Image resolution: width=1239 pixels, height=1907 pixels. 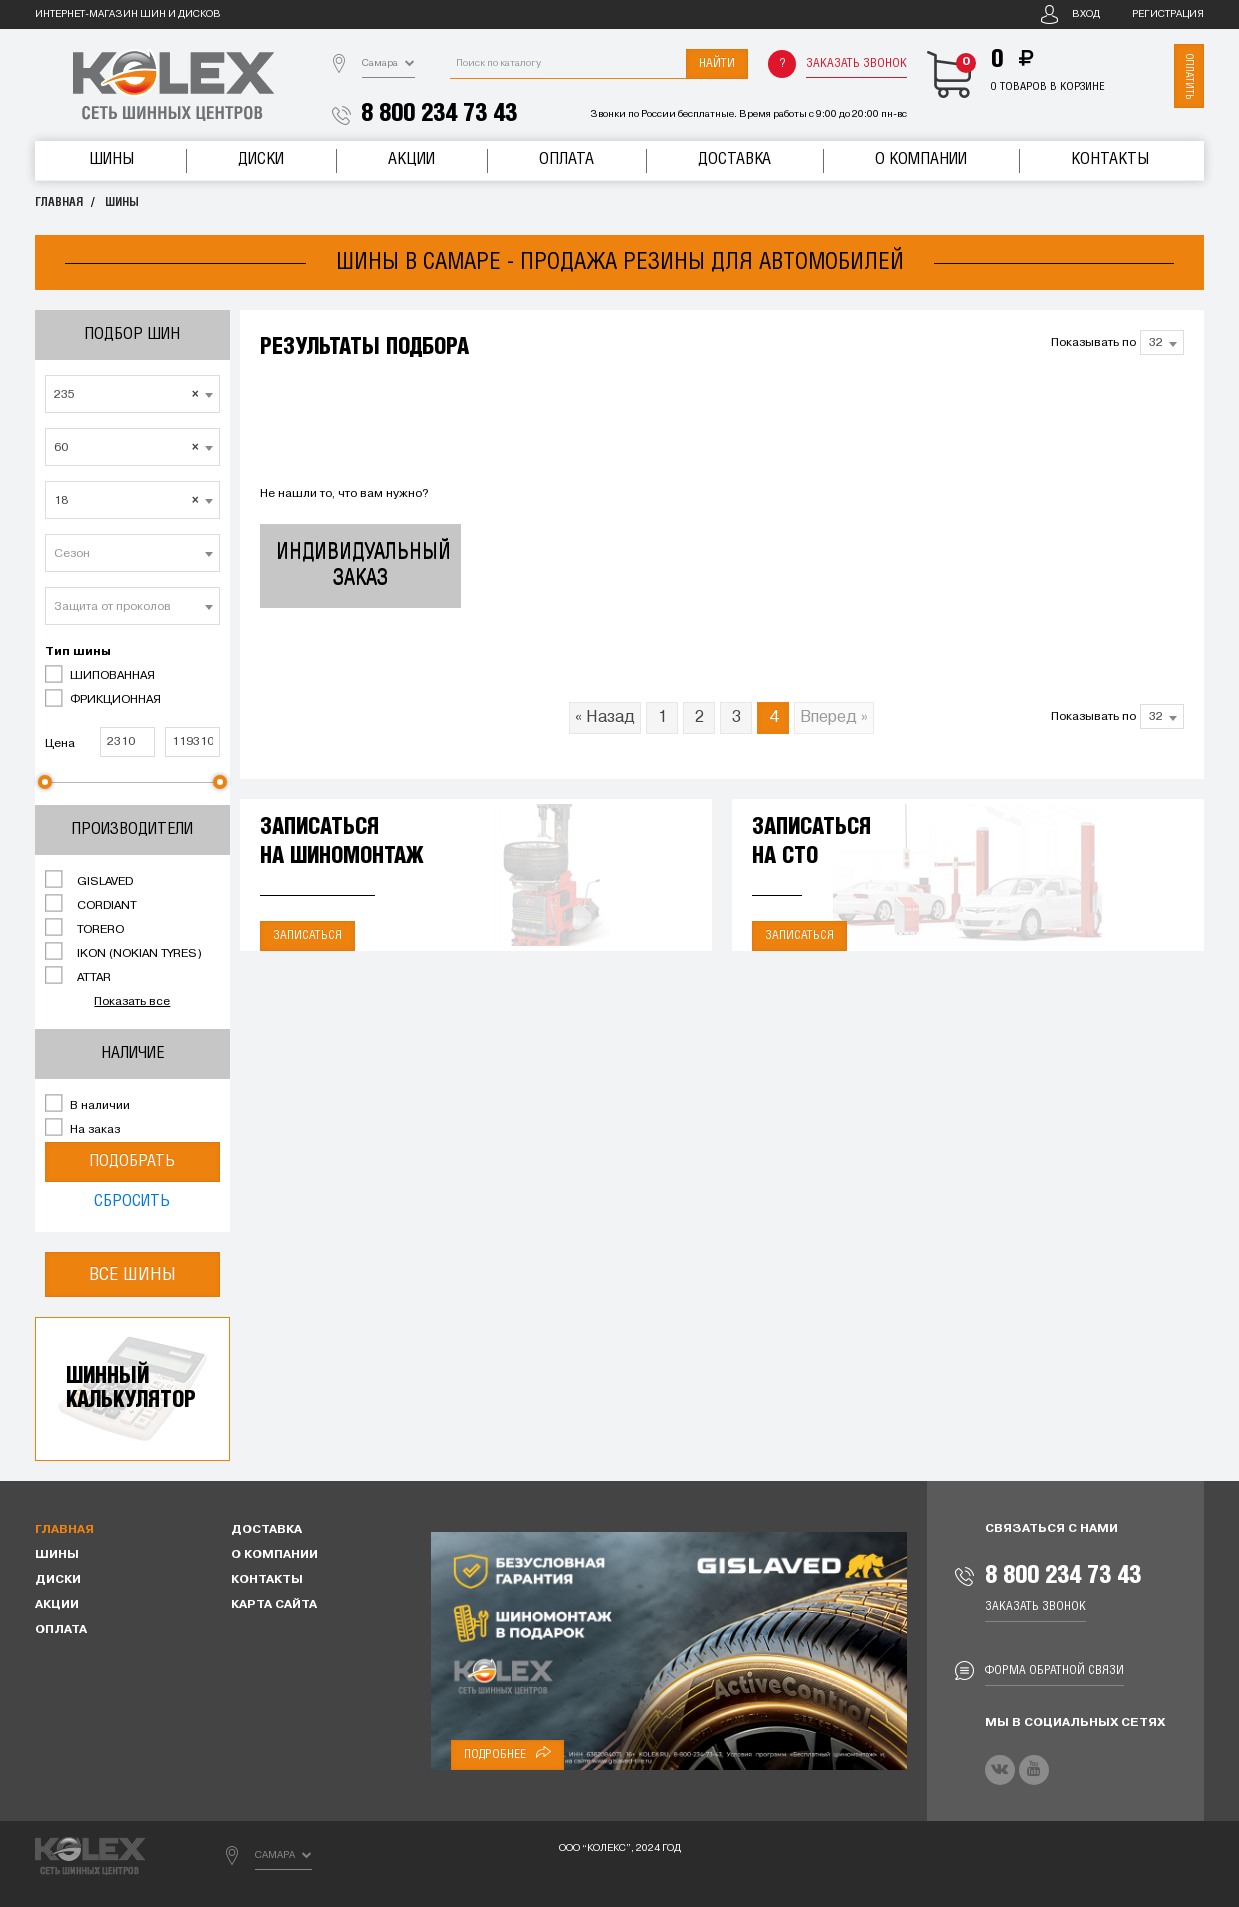 What do you see at coordinates (856, 63) in the screenshot?
I see `Заказать звонок` at bounding box center [856, 63].